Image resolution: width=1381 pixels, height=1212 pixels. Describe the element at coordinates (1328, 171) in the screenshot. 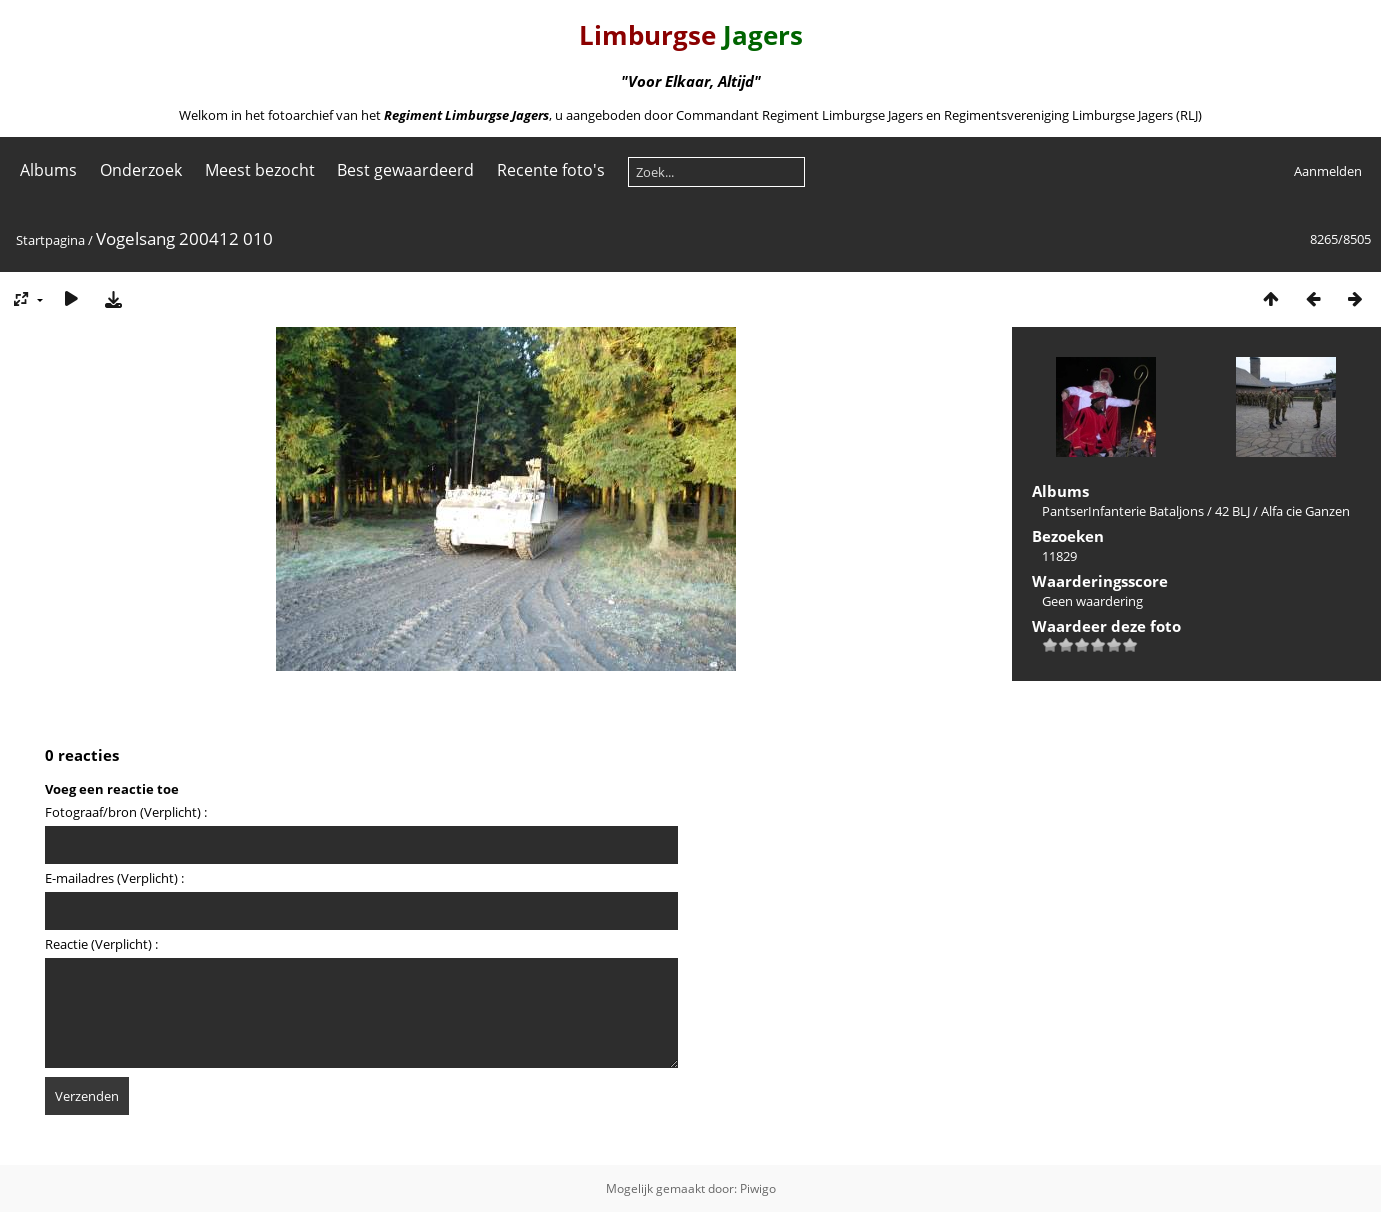

I see `Aanmelden` at that location.